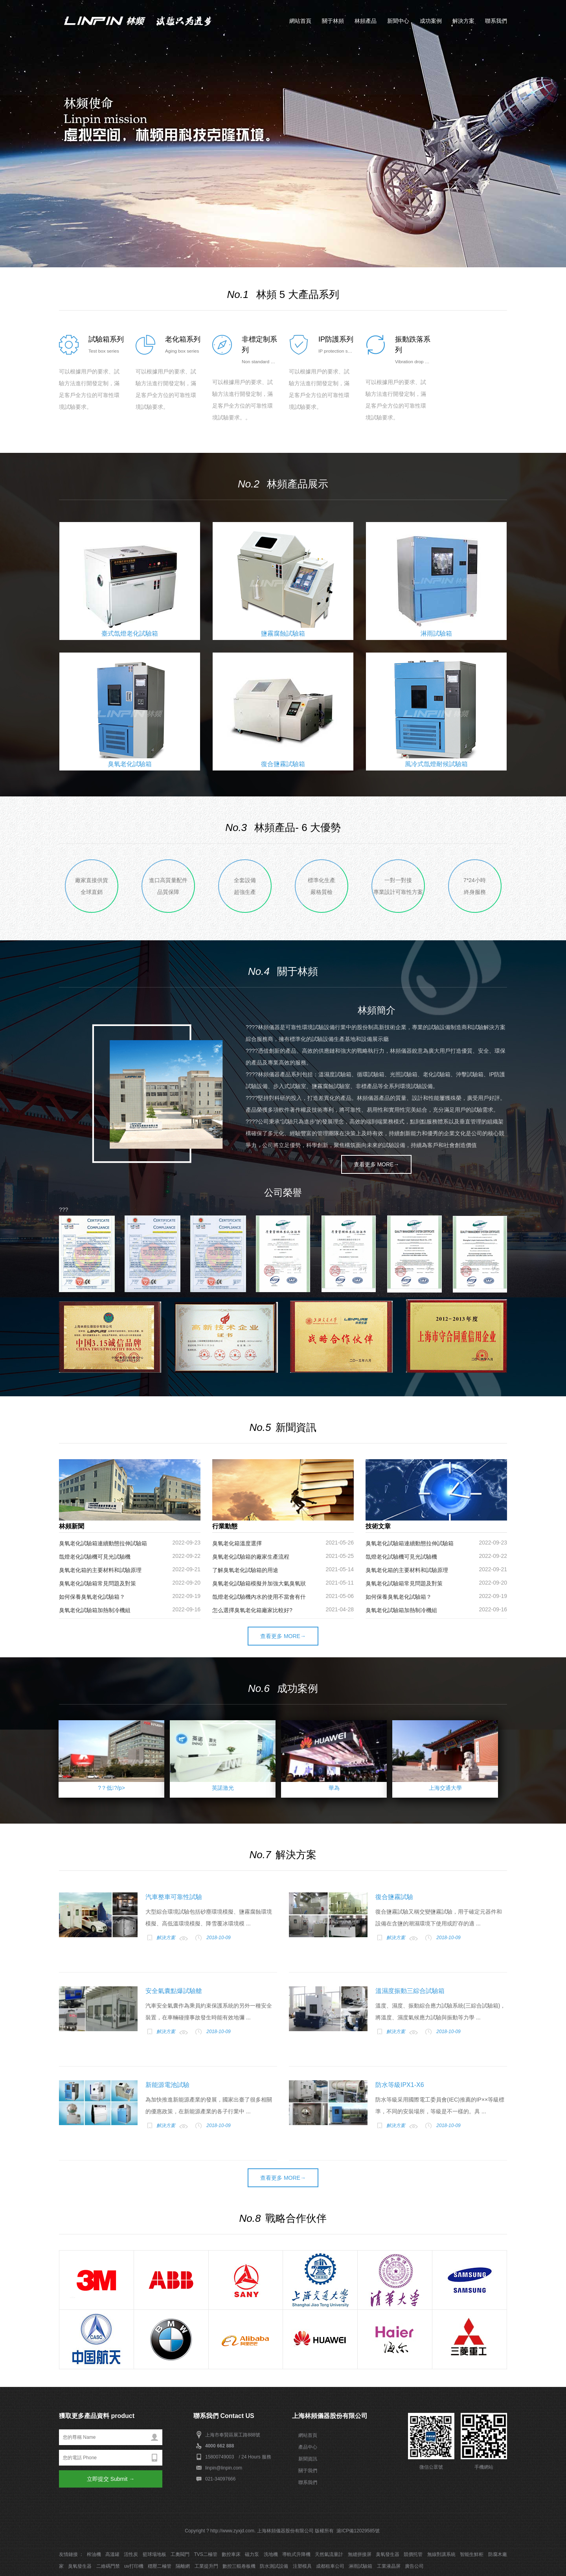 This screenshot has width=566, height=2576. I want to click on 工奧閥門, so click(180, 2554).